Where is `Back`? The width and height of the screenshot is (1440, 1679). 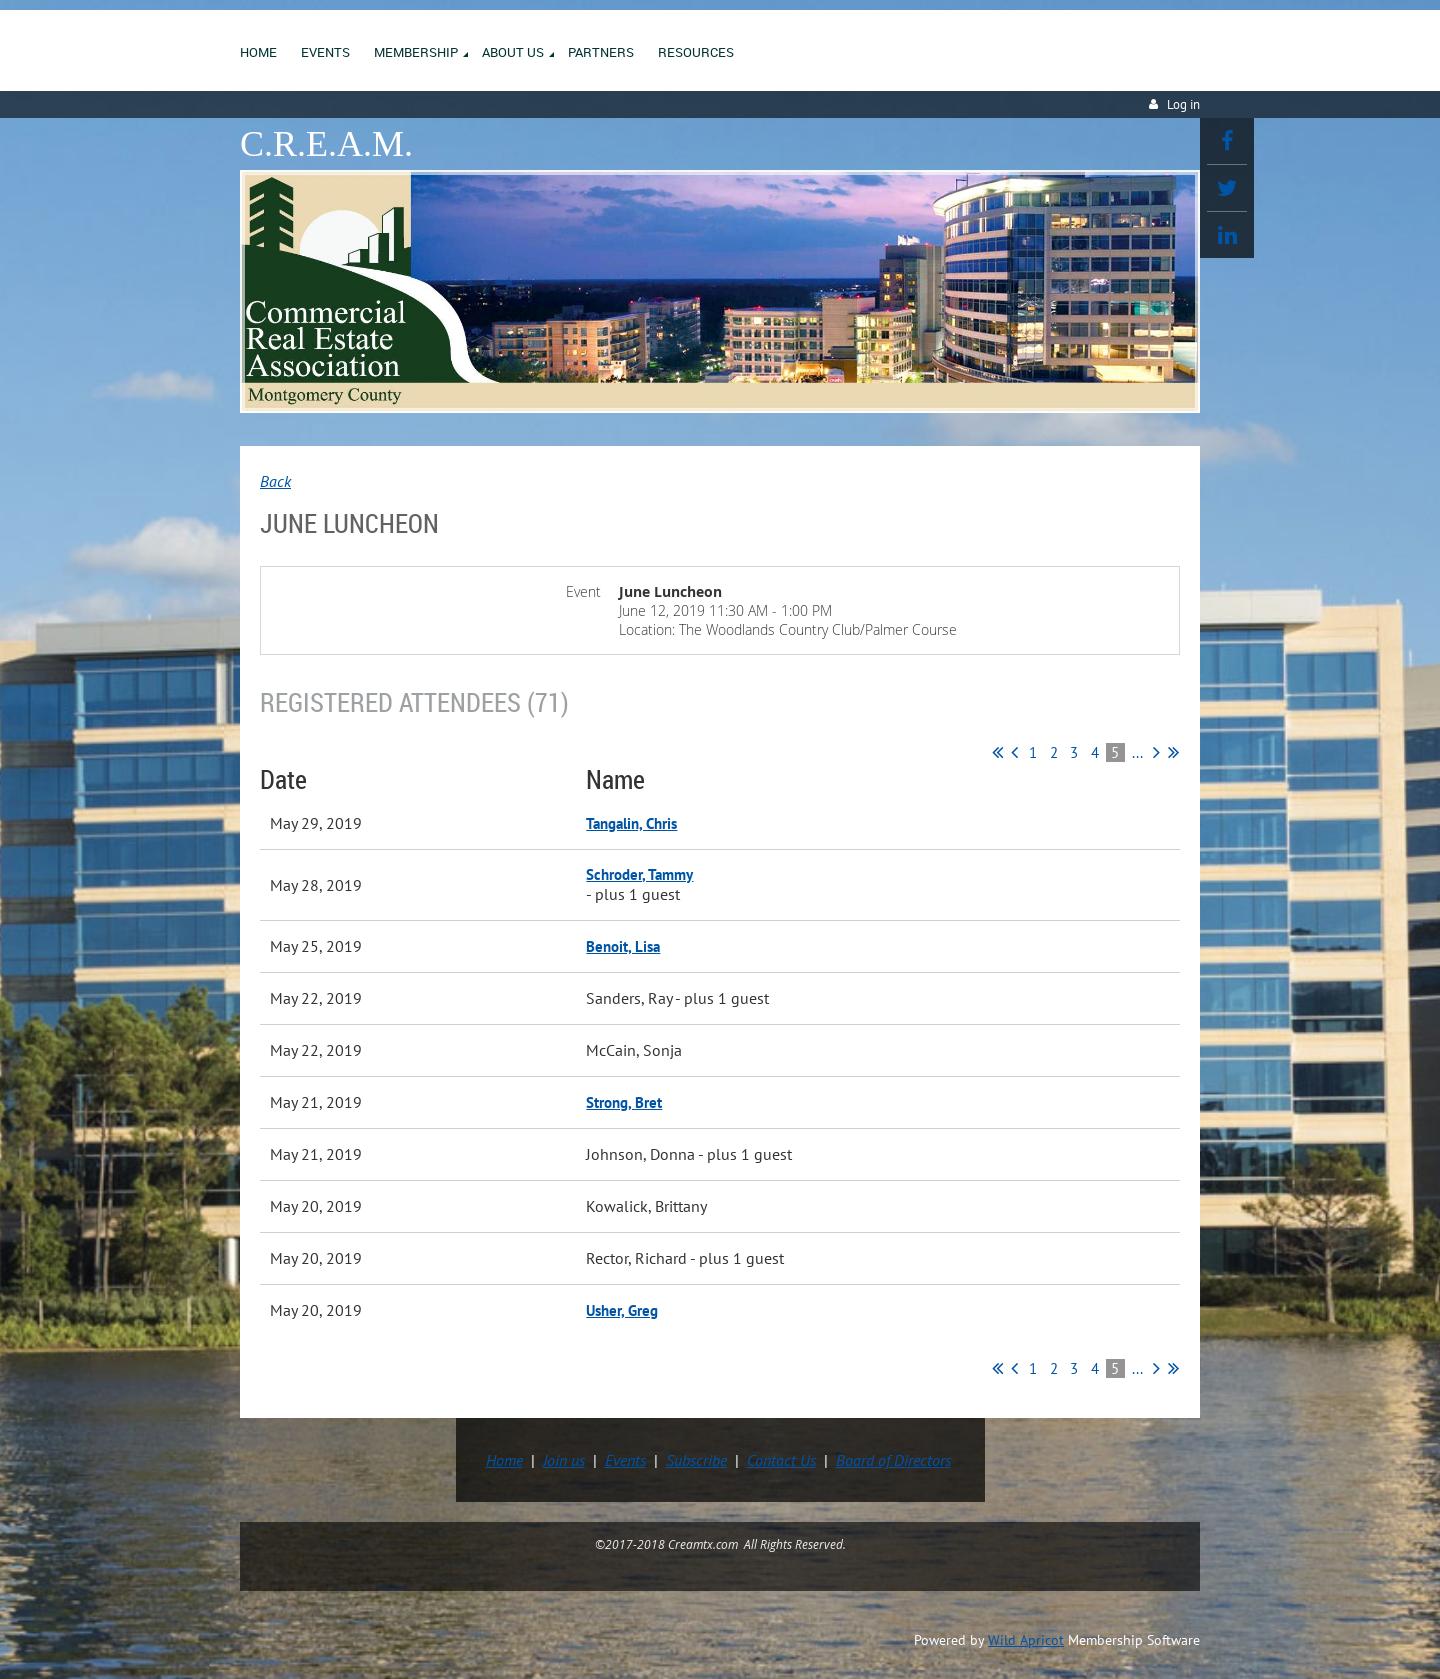
Back is located at coordinates (275, 481).